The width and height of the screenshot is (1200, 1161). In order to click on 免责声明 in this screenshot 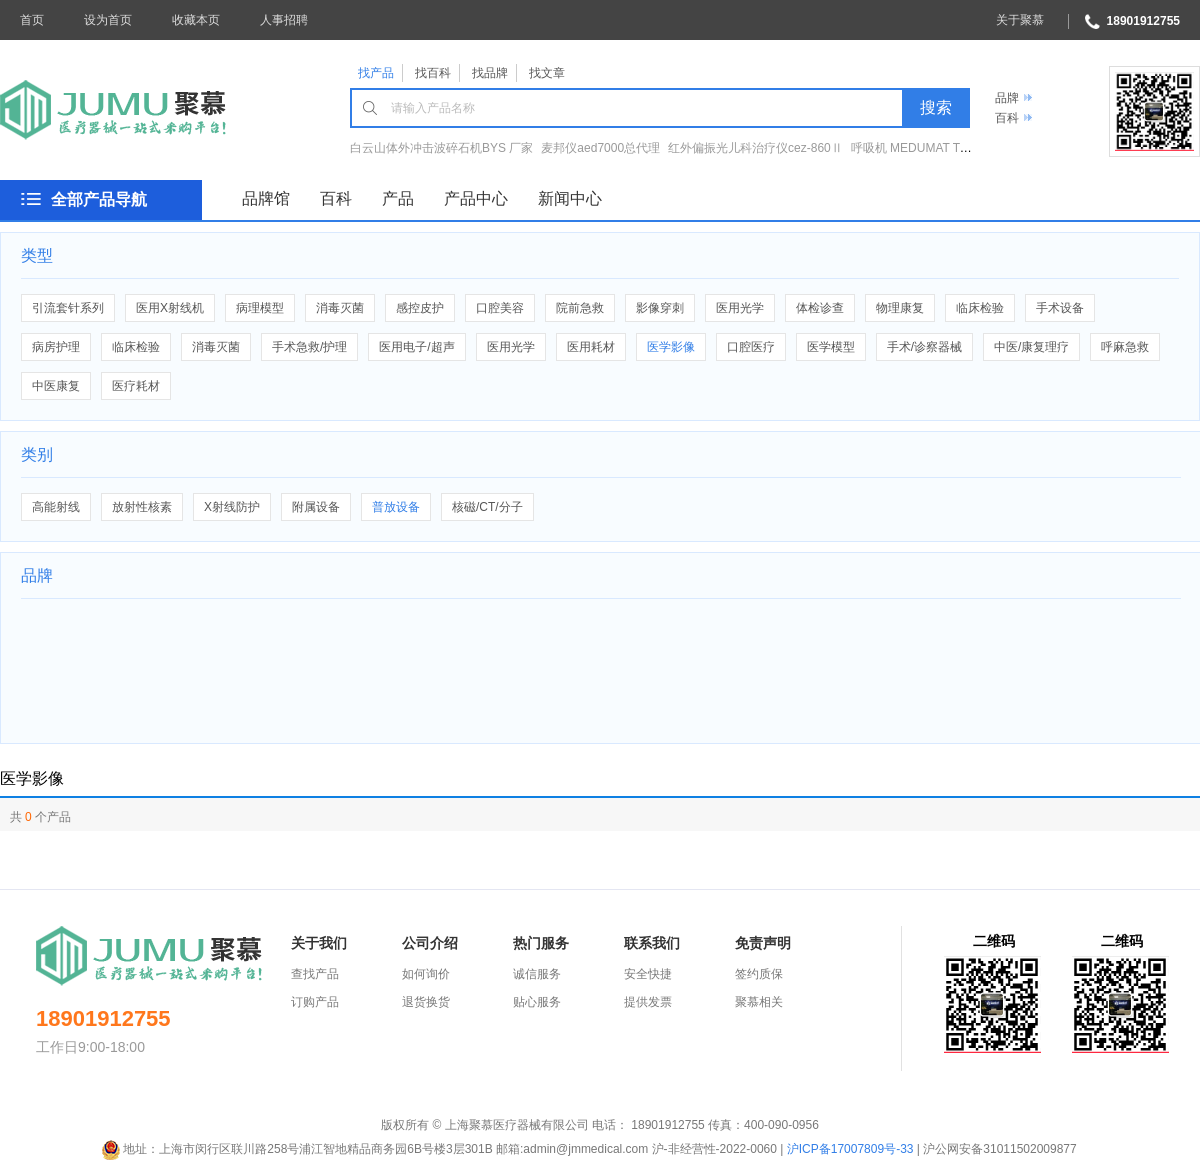, I will do `click(763, 943)`.